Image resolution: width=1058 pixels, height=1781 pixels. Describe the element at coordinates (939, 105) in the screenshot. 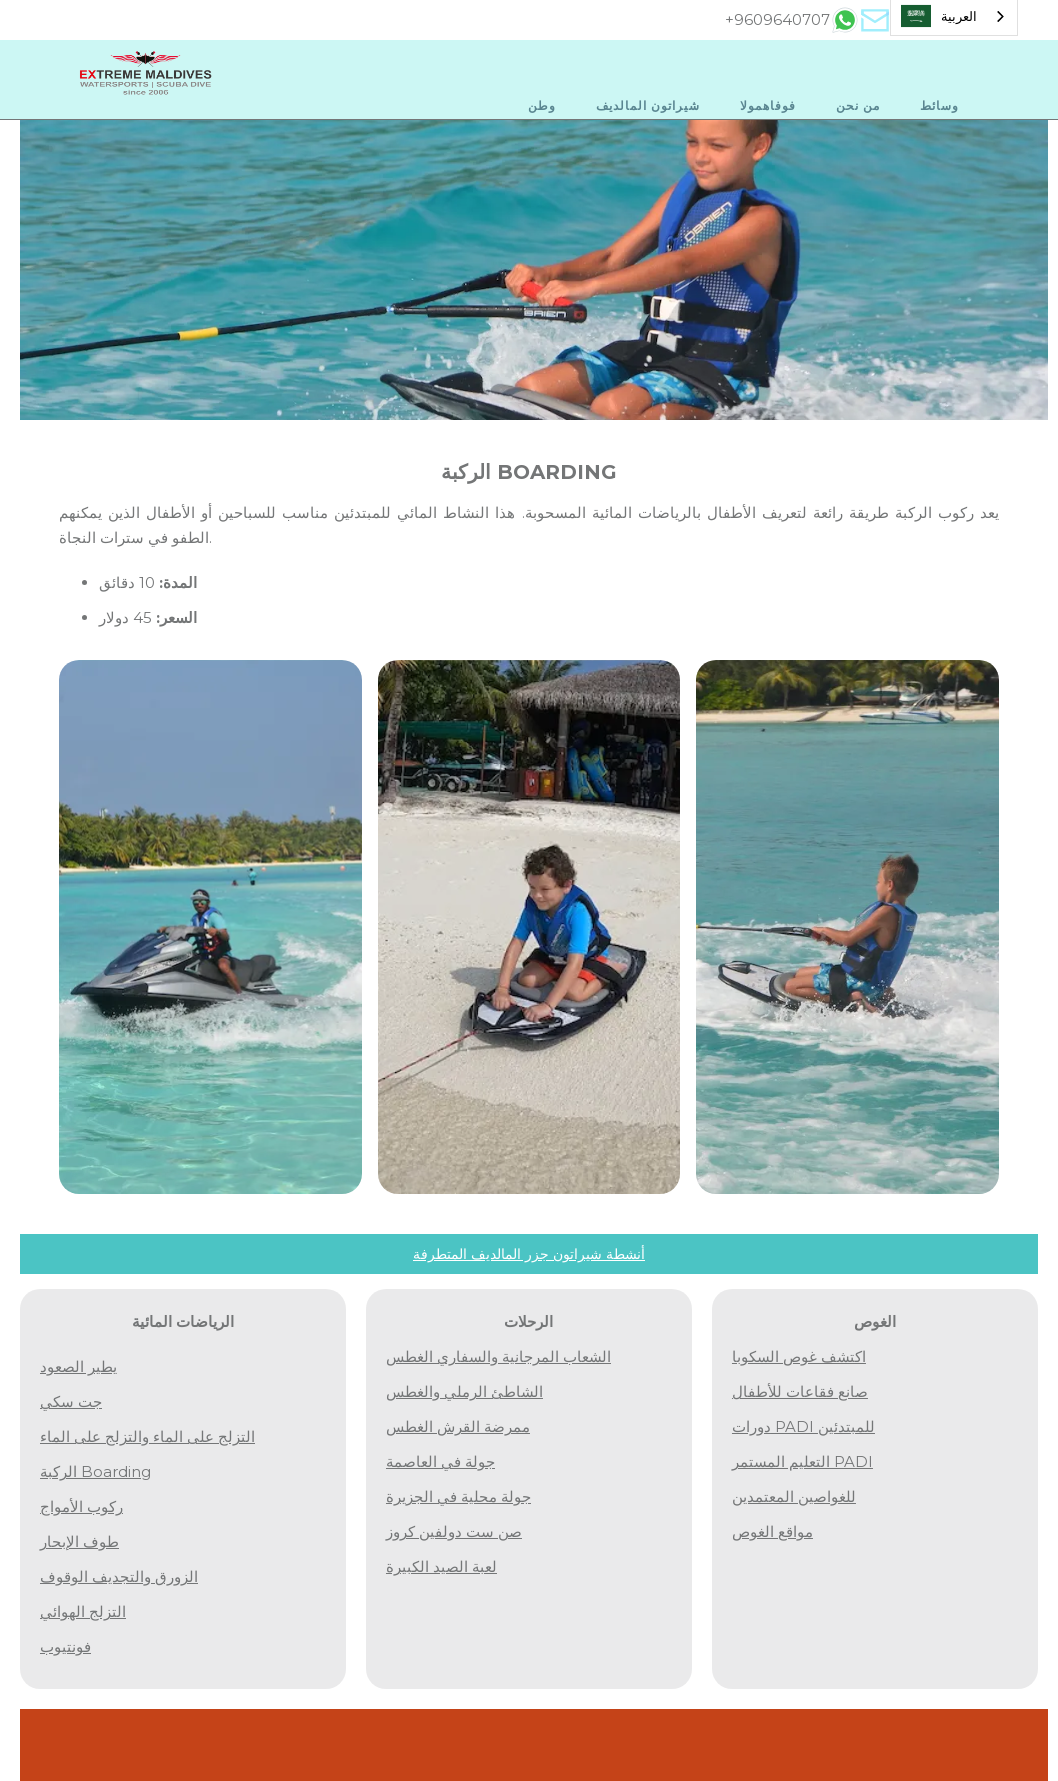

I see `وسائط` at that location.